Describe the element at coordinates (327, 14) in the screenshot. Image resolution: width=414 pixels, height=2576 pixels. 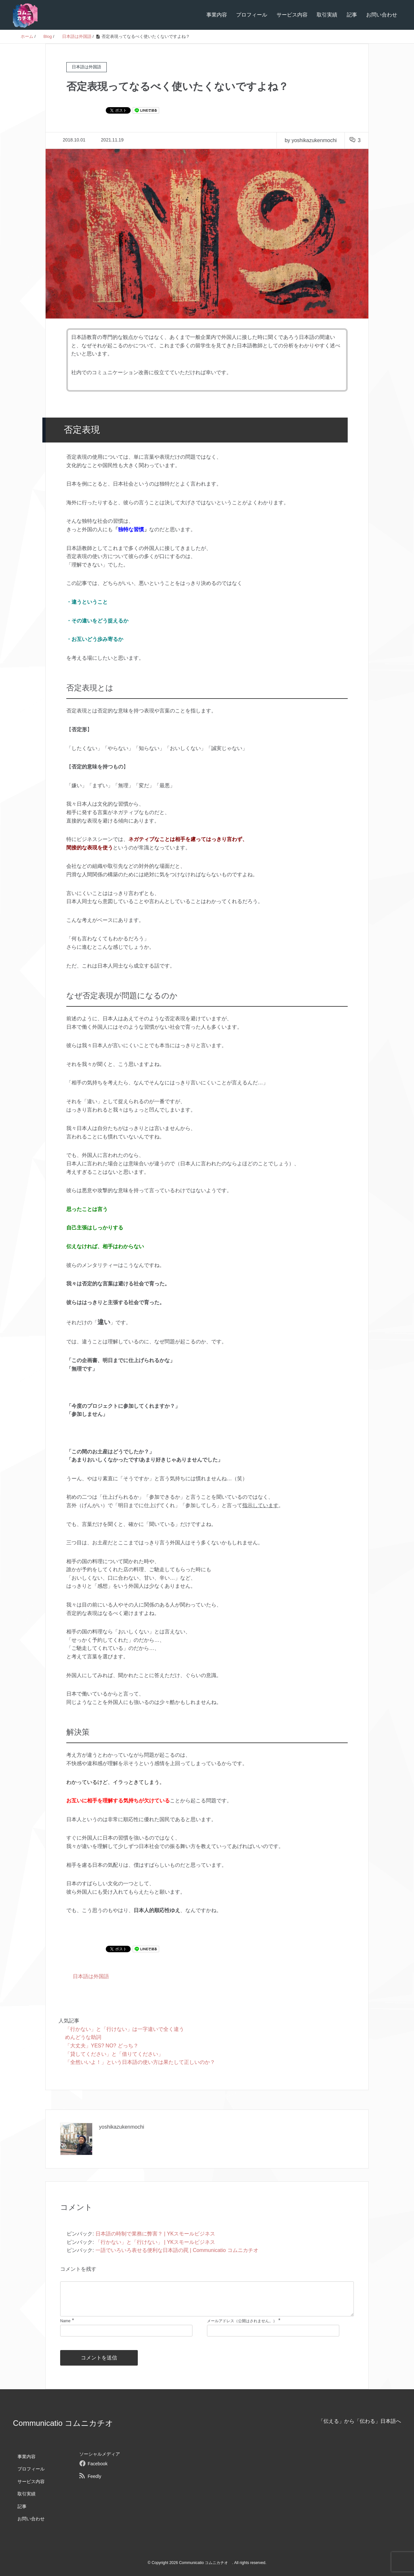
I see `取引実績` at that location.